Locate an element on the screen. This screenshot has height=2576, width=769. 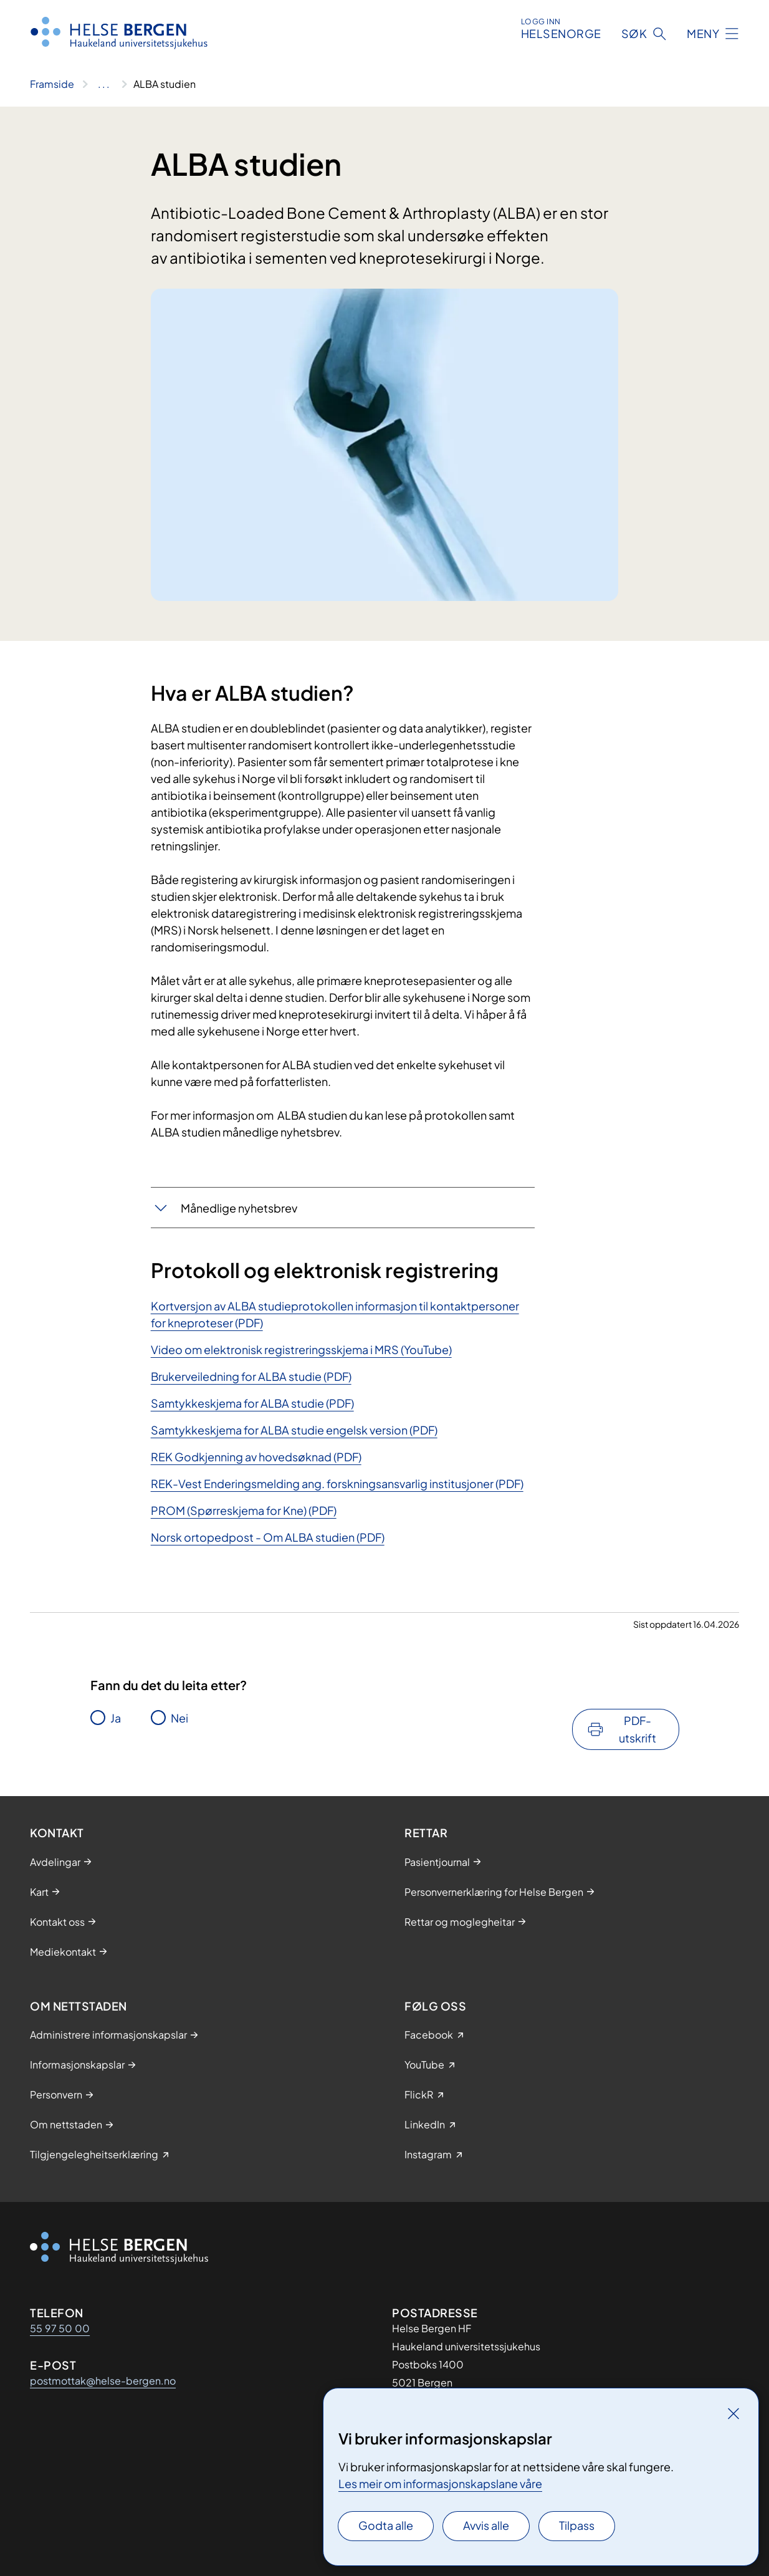
​Månedlige nyhetsbrev is located at coordinates (239, 1208).